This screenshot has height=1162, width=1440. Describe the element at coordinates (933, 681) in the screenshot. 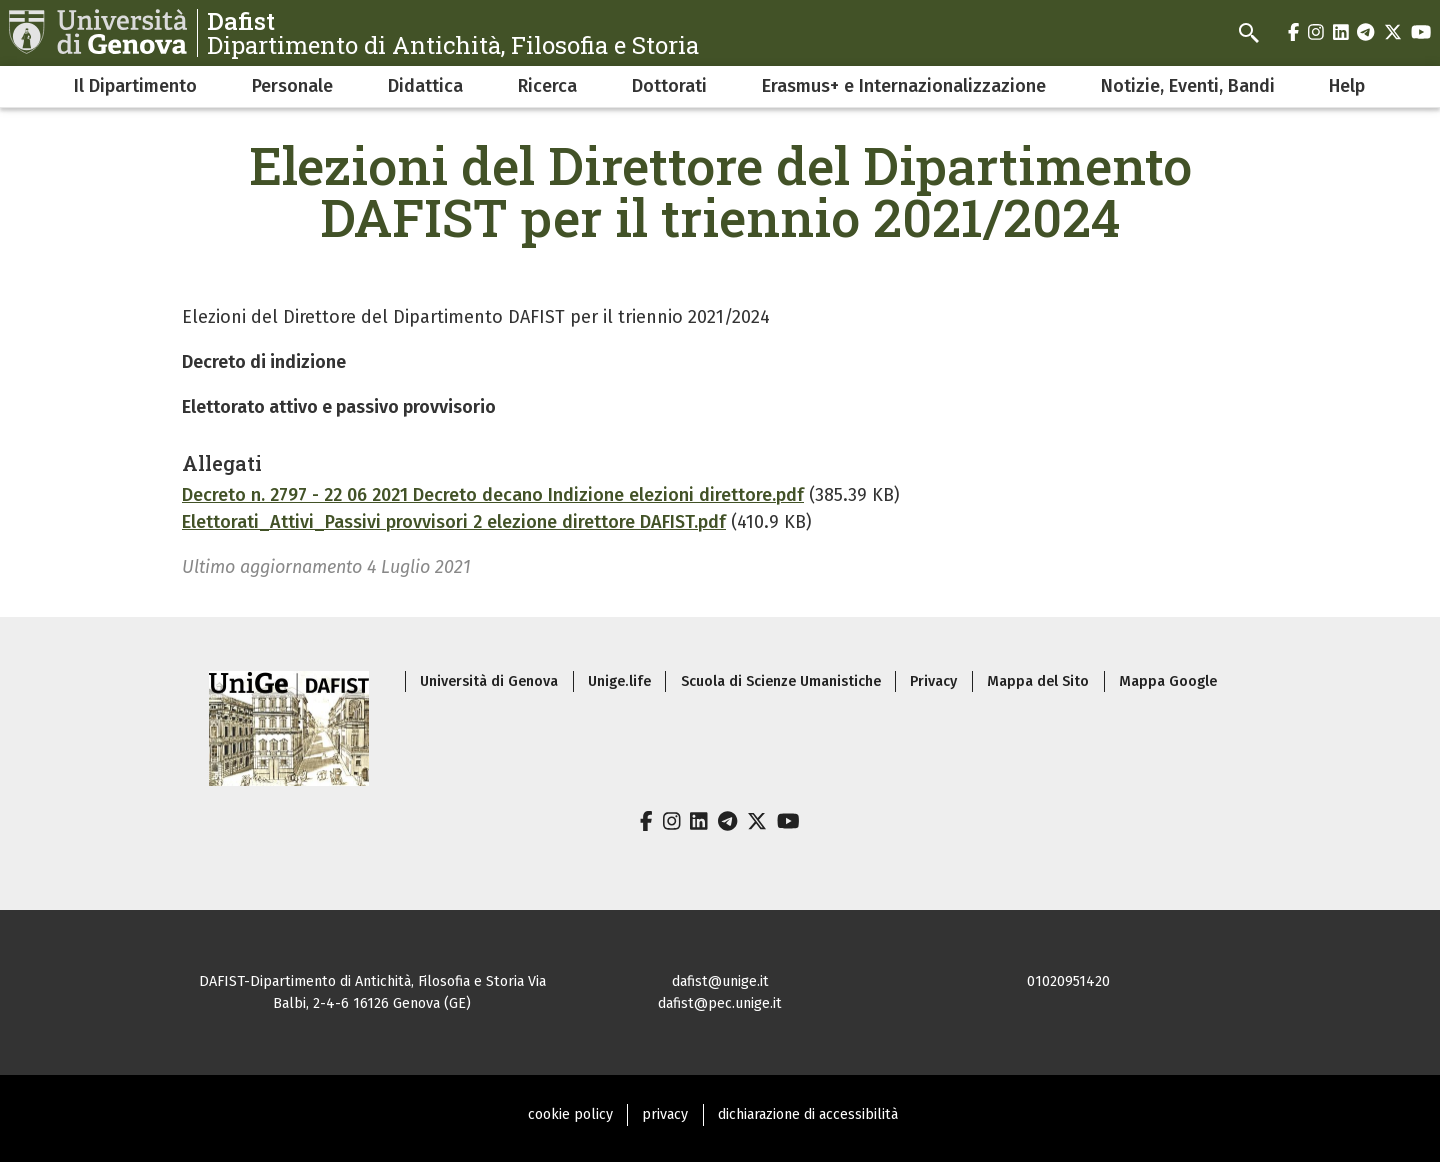

I see `Privacy` at that location.